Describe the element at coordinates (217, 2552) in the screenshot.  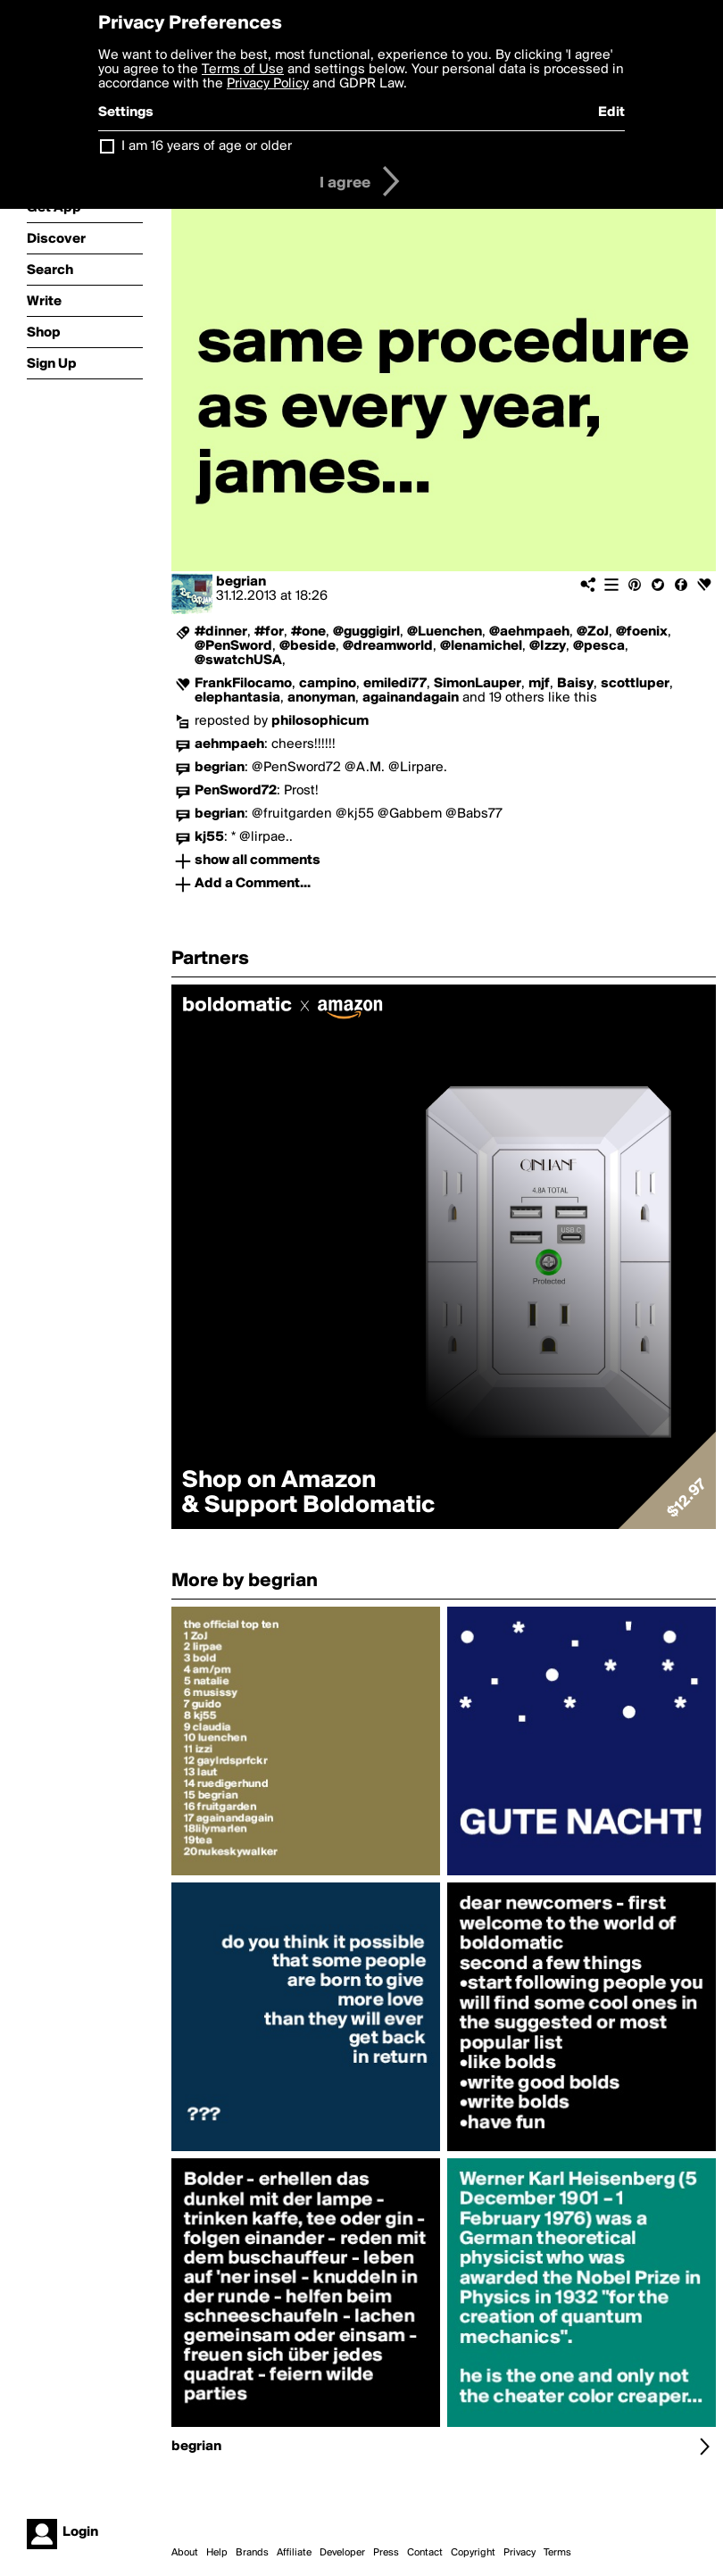
I see `Help` at that location.